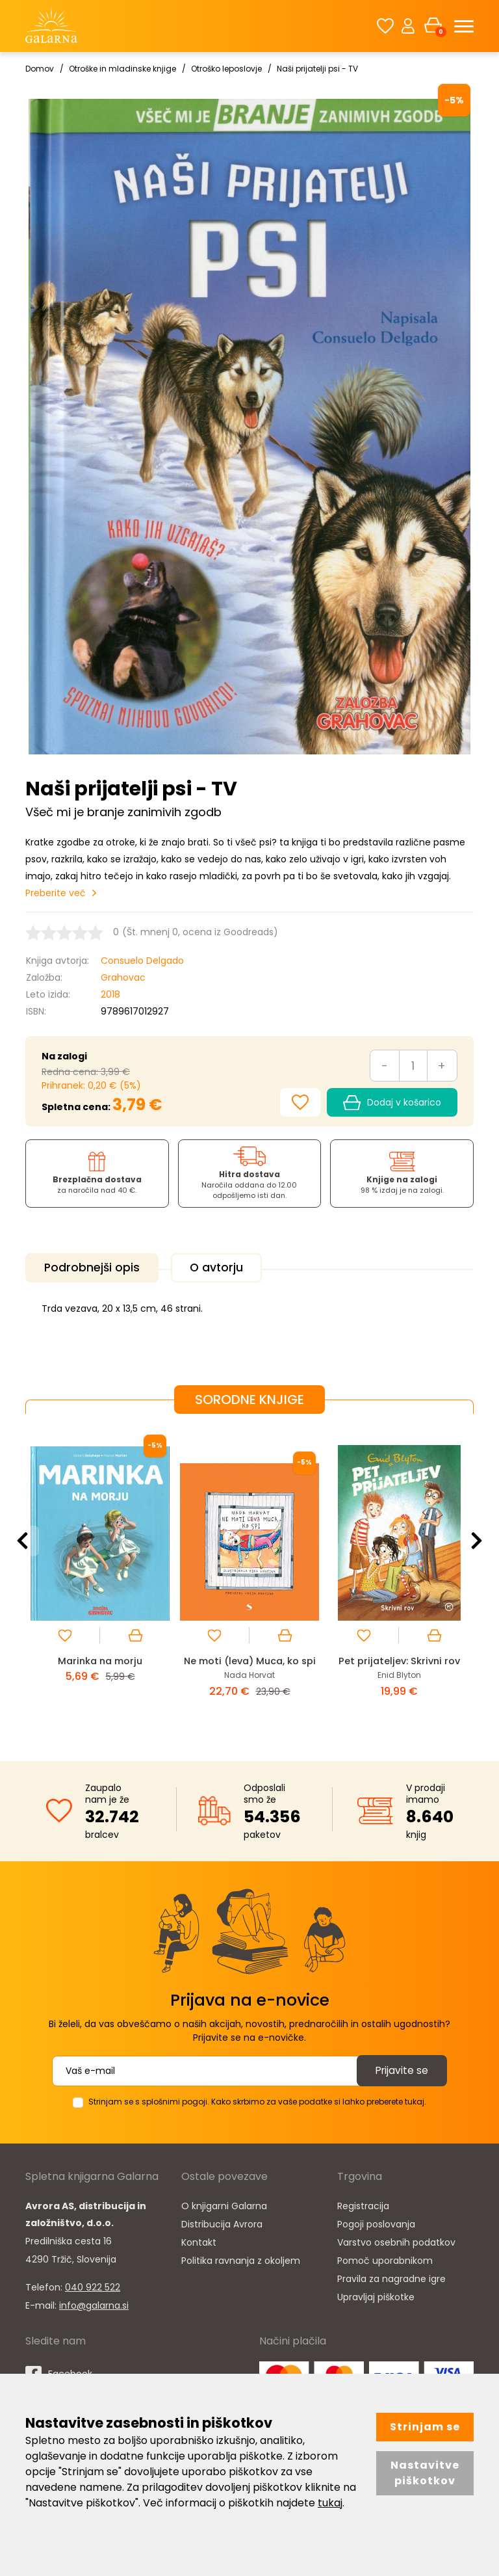  I want to click on Podrobnejši opis, so click(94, 1268).